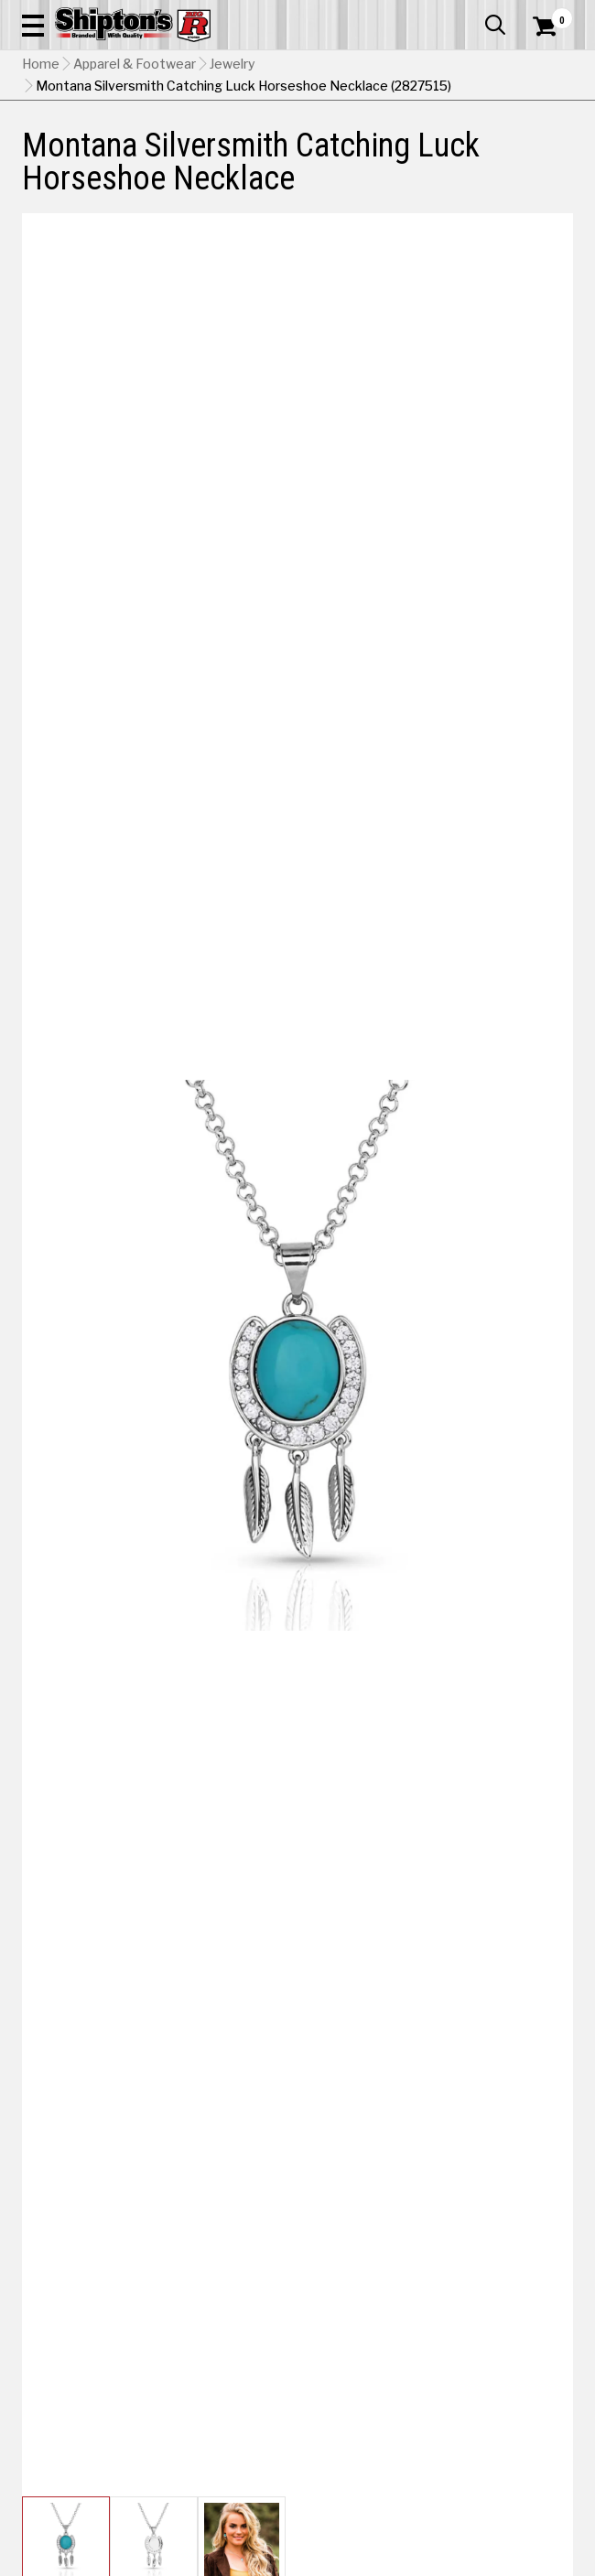  Describe the element at coordinates (134, 64) in the screenshot. I see `Apparel & Footwear` at that location.